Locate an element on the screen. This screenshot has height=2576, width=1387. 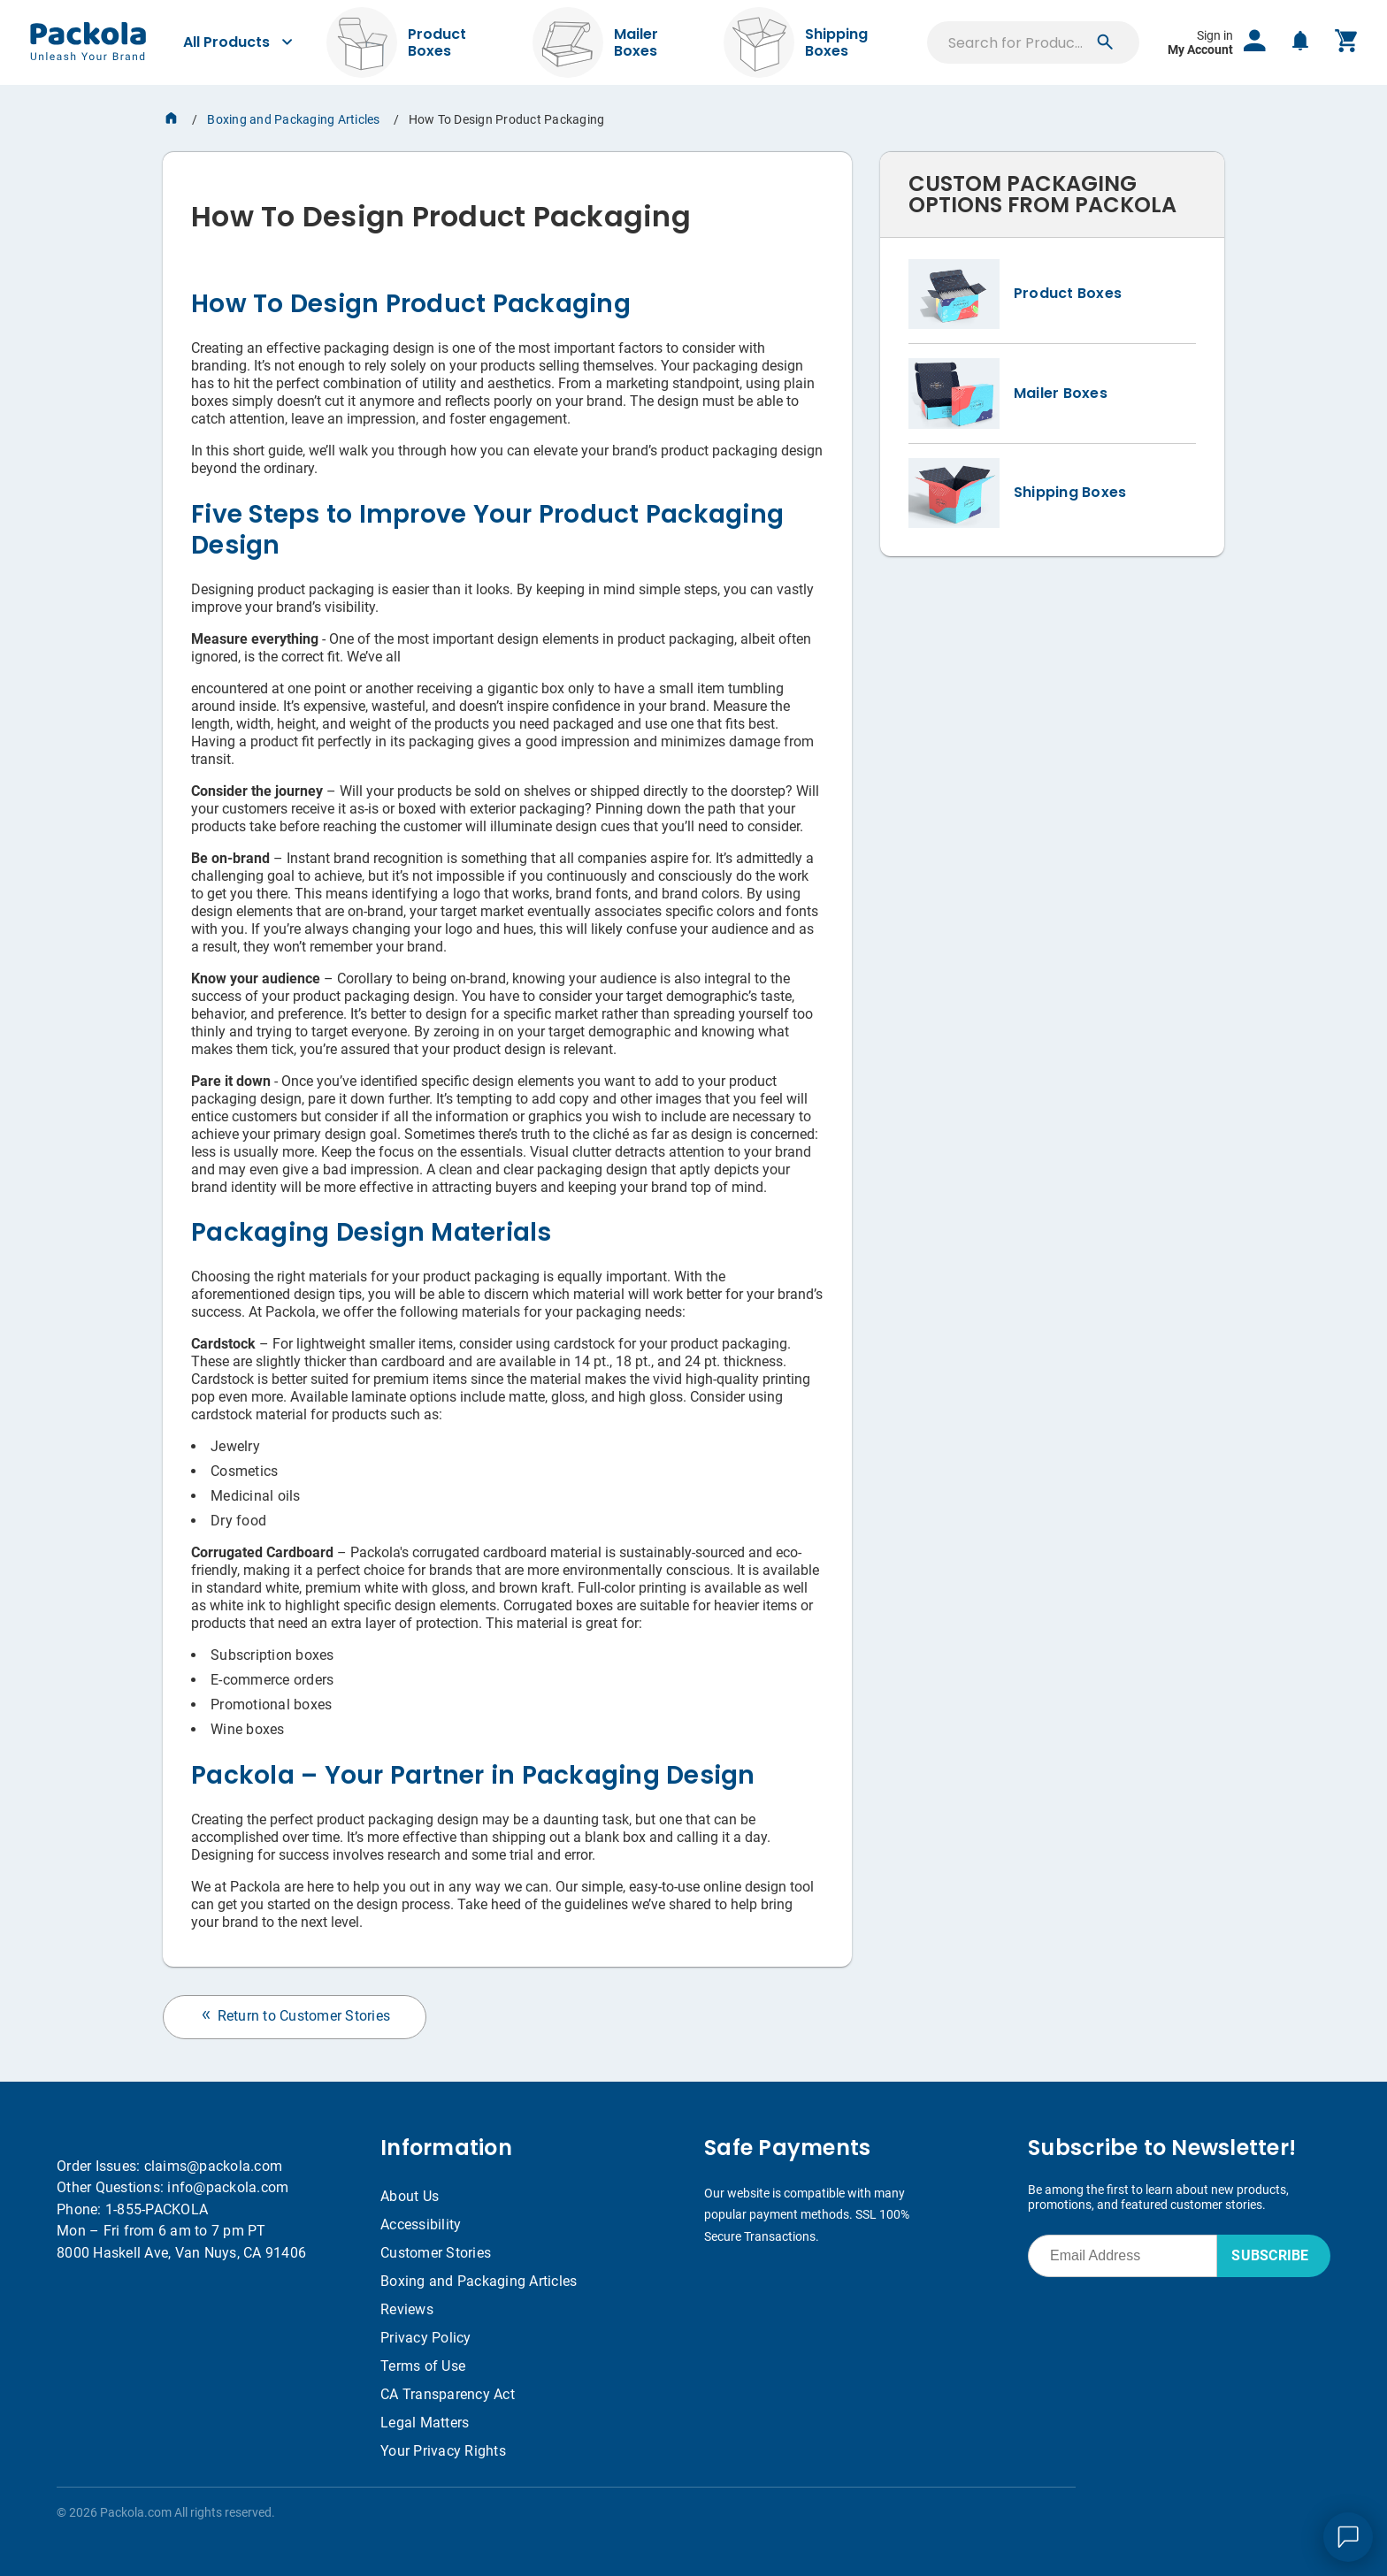
[button] is located at coordinates (1104, 42).